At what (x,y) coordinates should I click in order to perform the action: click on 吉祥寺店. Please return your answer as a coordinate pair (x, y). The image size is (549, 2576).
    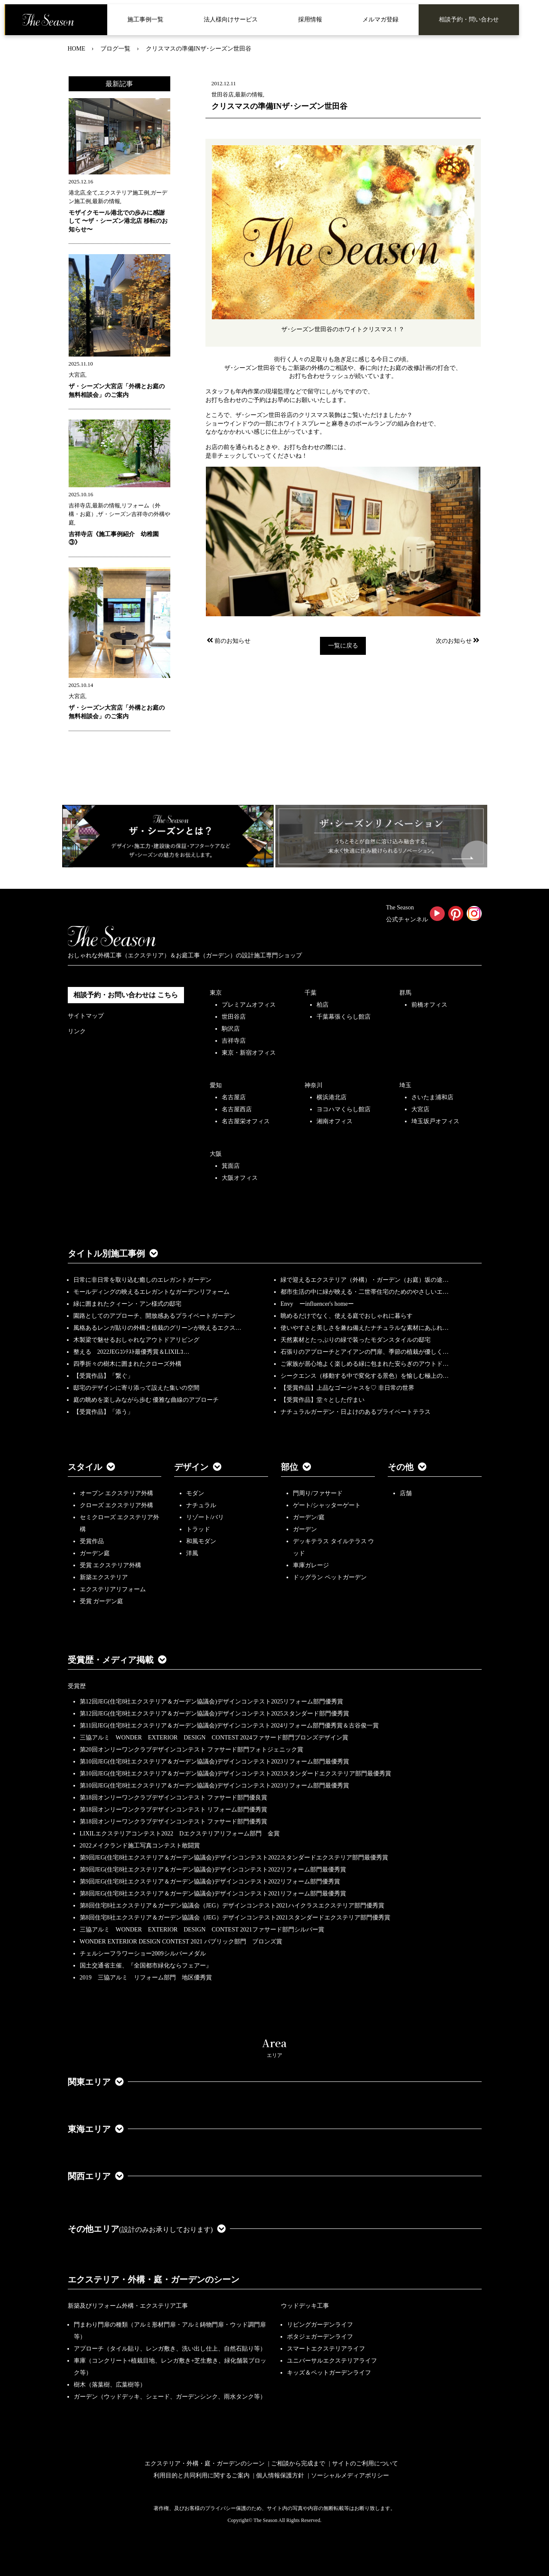
    Looking at the image, I should click on (234, 1041).